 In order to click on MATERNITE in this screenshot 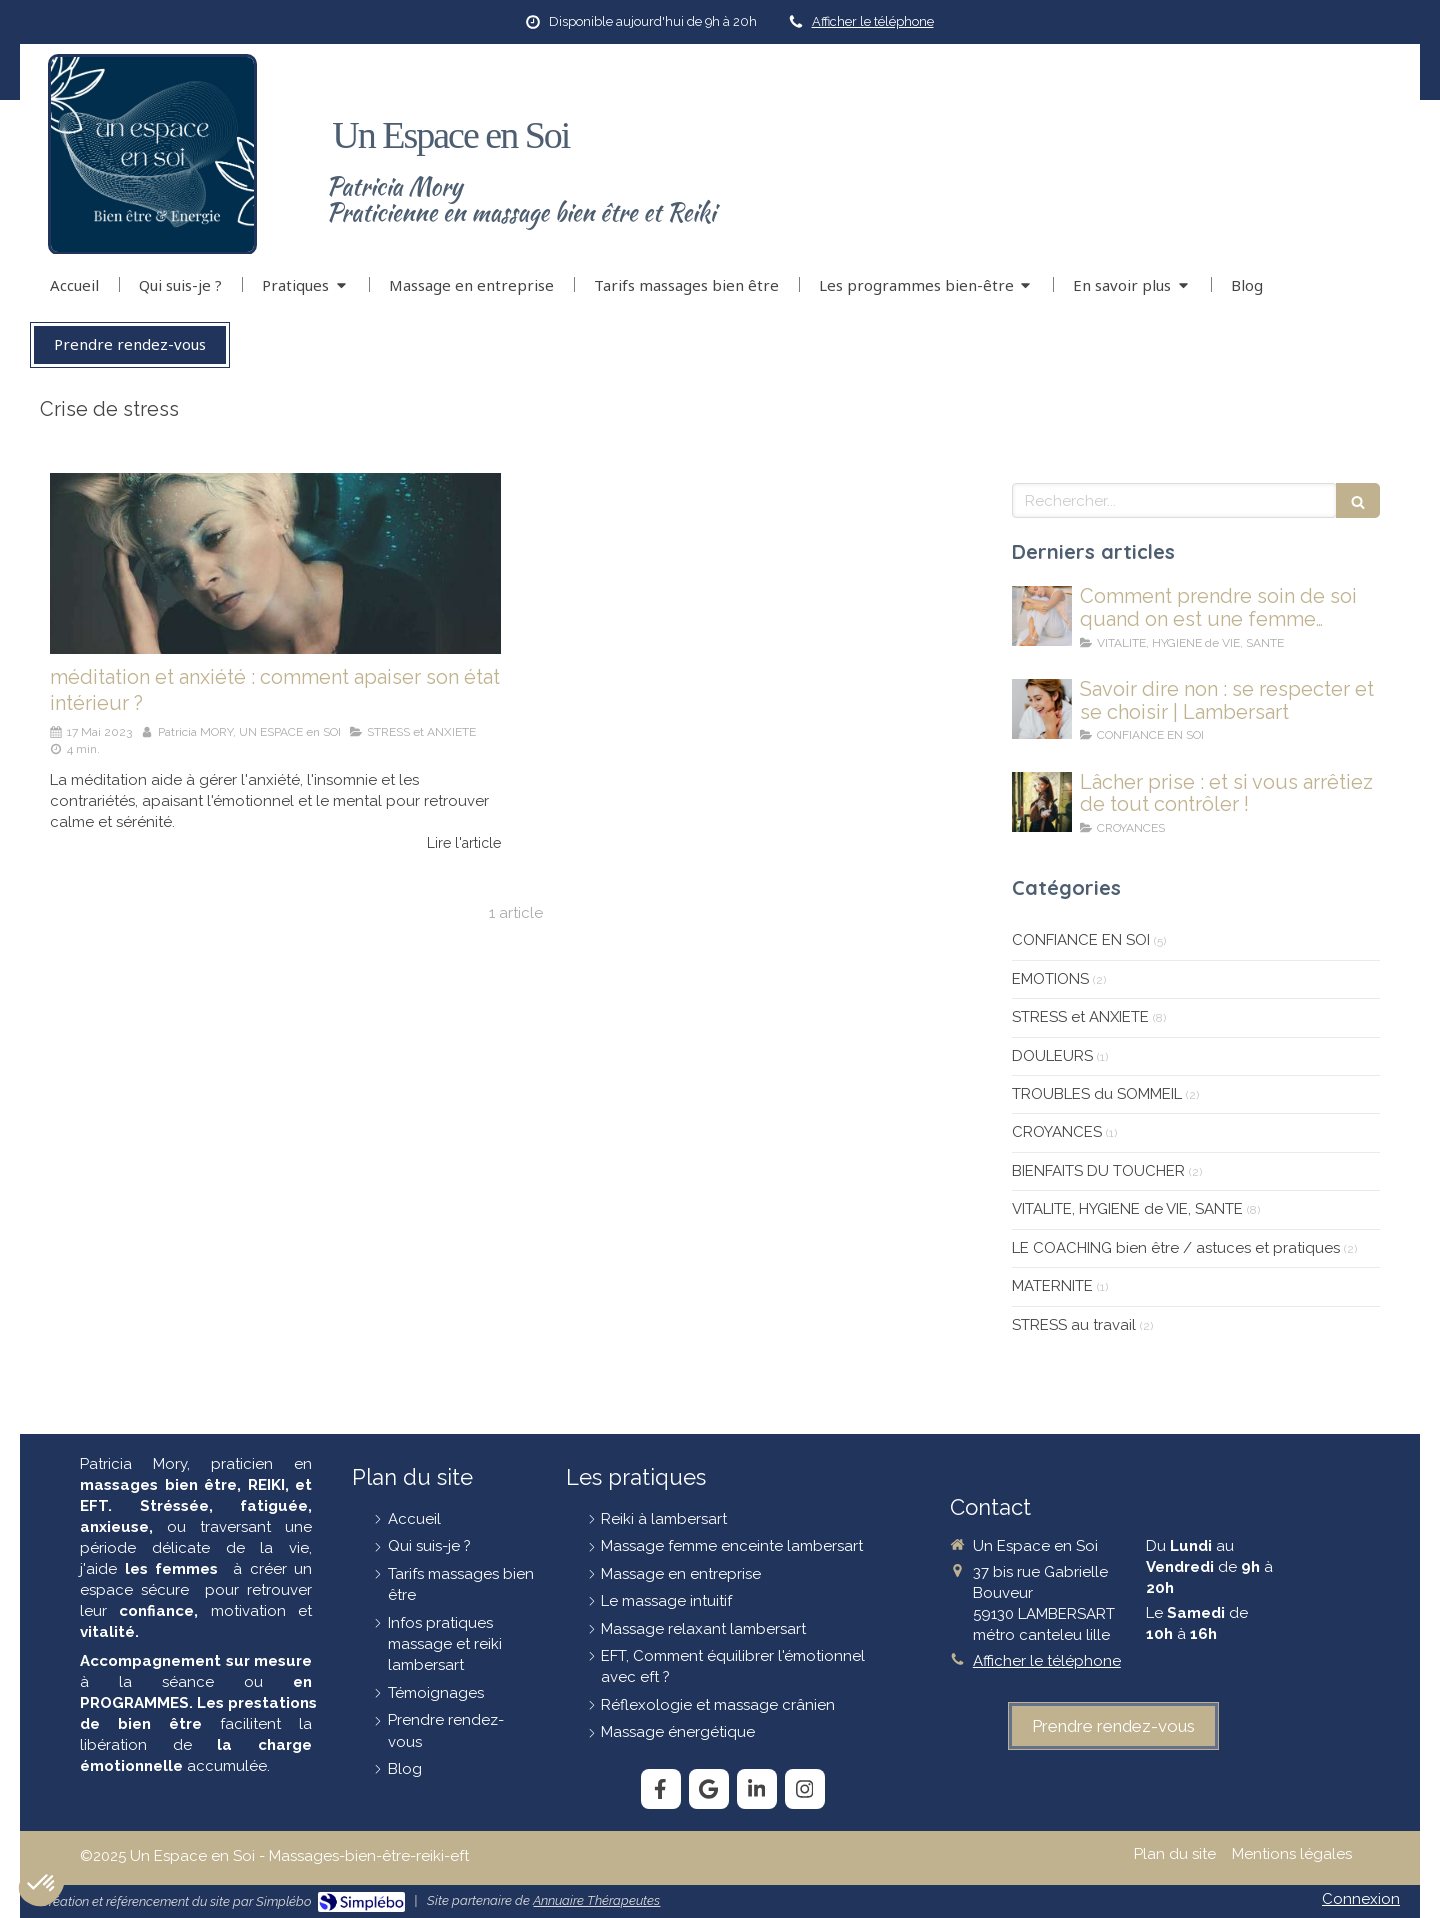, I will do `click(1052, 1286)`.